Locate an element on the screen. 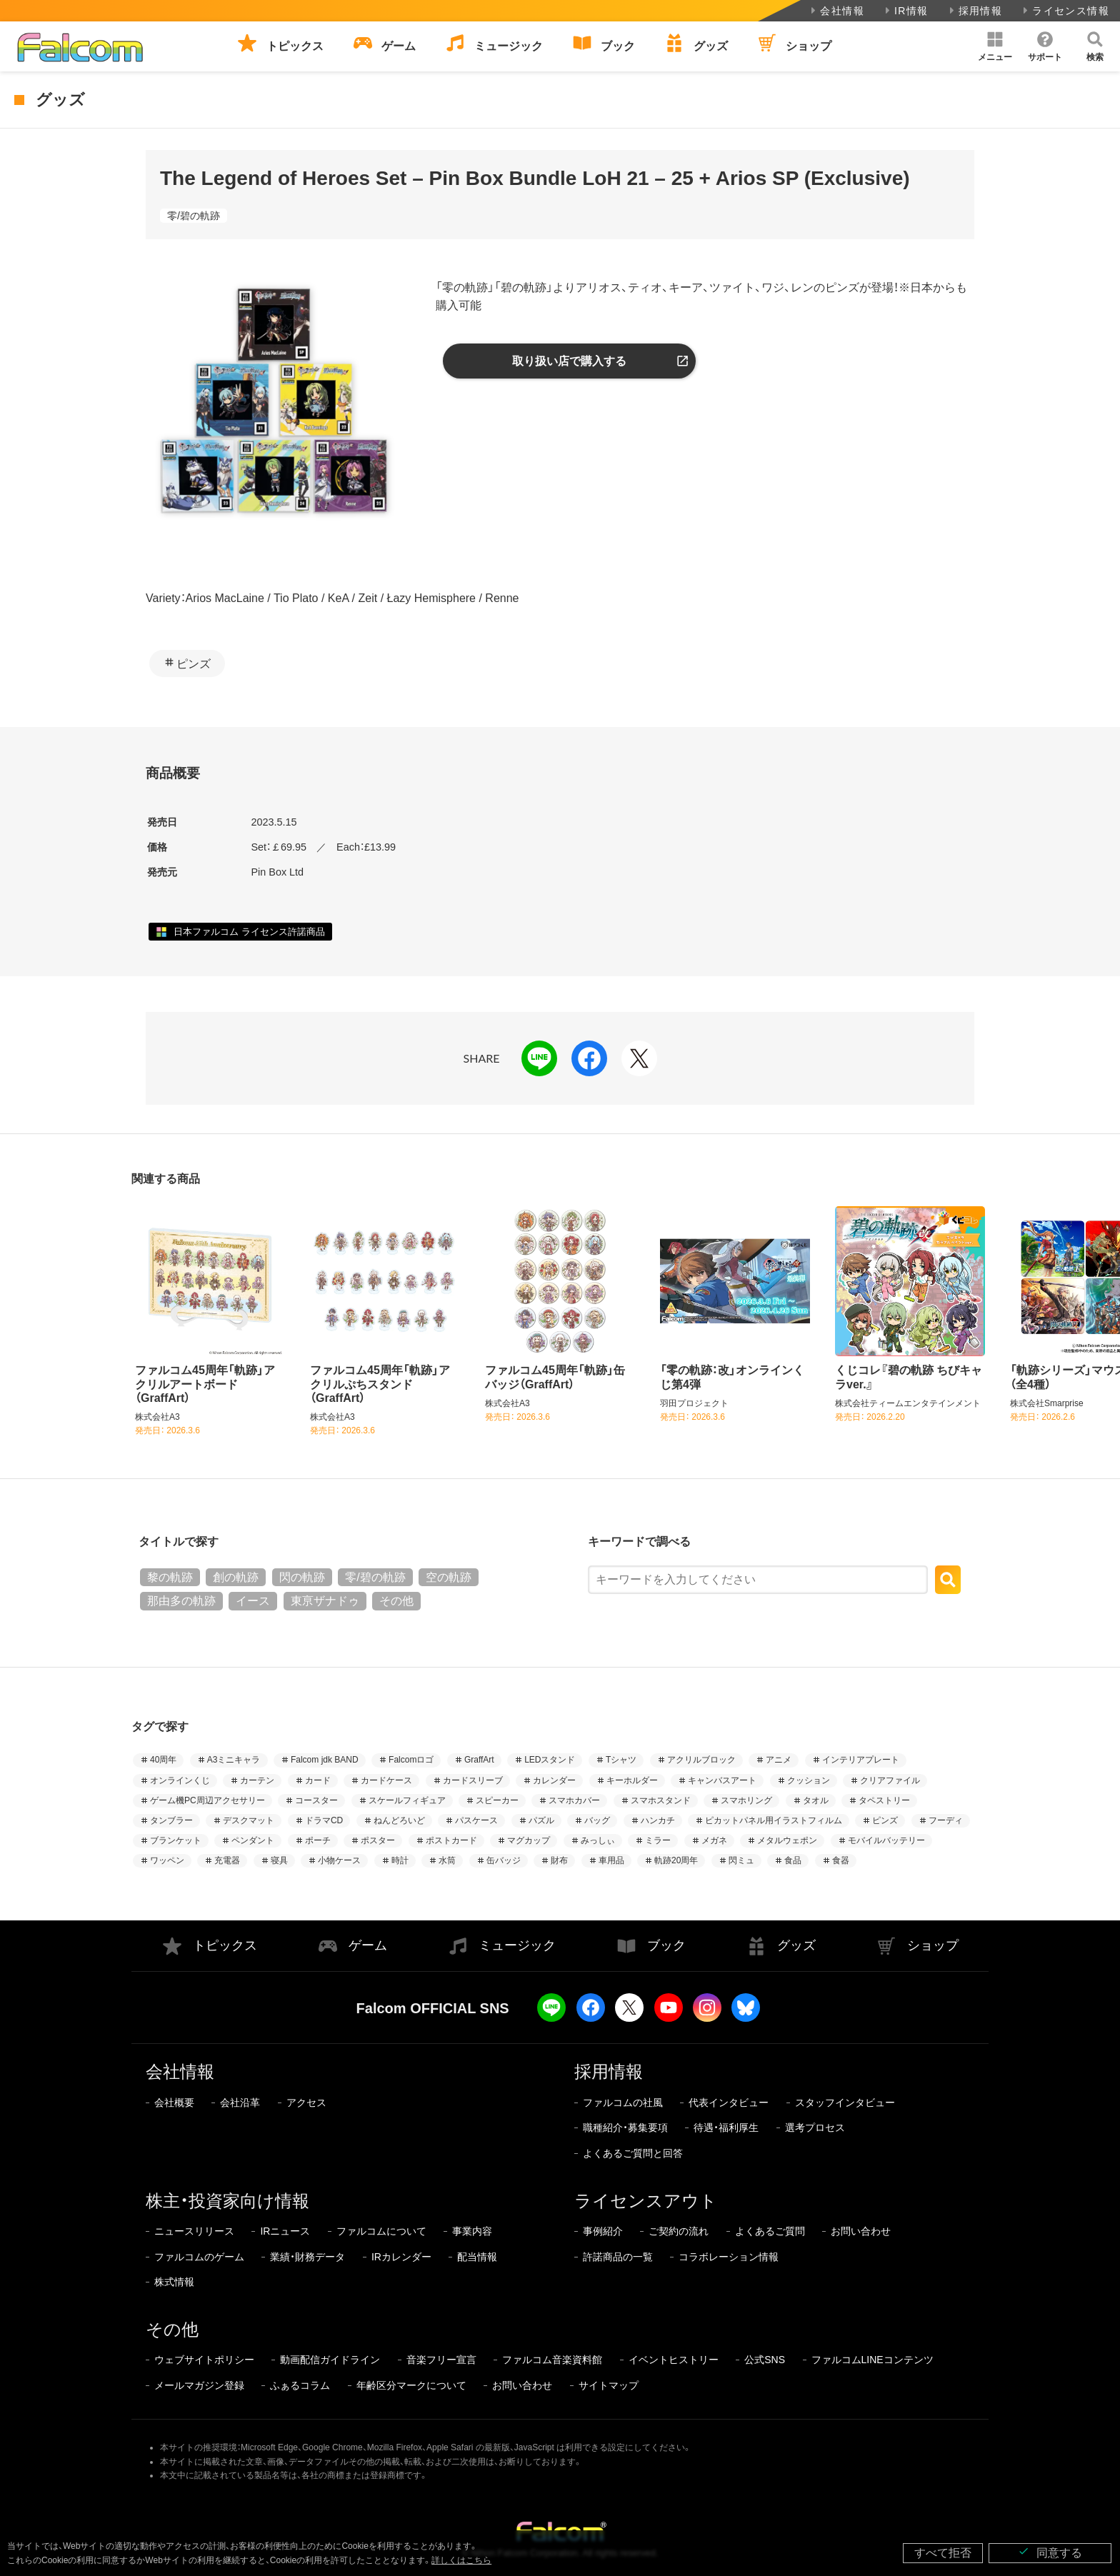 This screenshot has width=1120, height=2576. パスケース is located at coordinates (476, 1820).